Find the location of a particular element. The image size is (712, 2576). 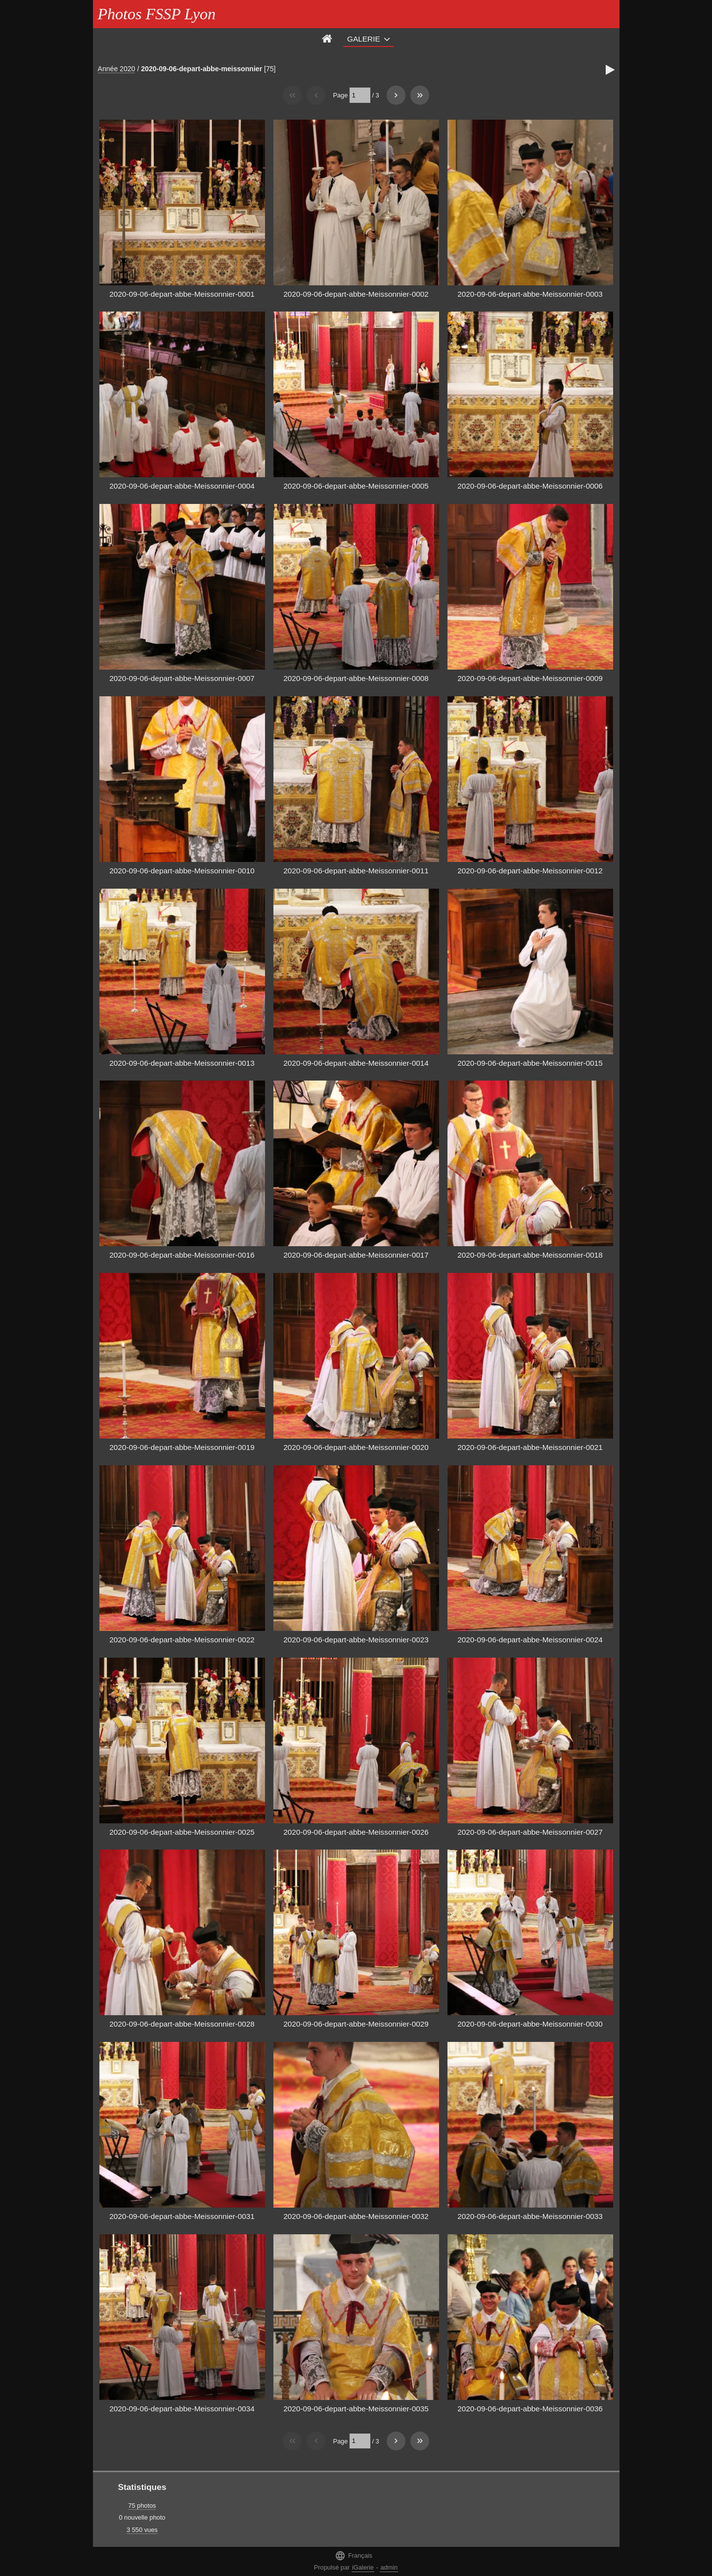

Galerie is located at coordinates (363, 39).